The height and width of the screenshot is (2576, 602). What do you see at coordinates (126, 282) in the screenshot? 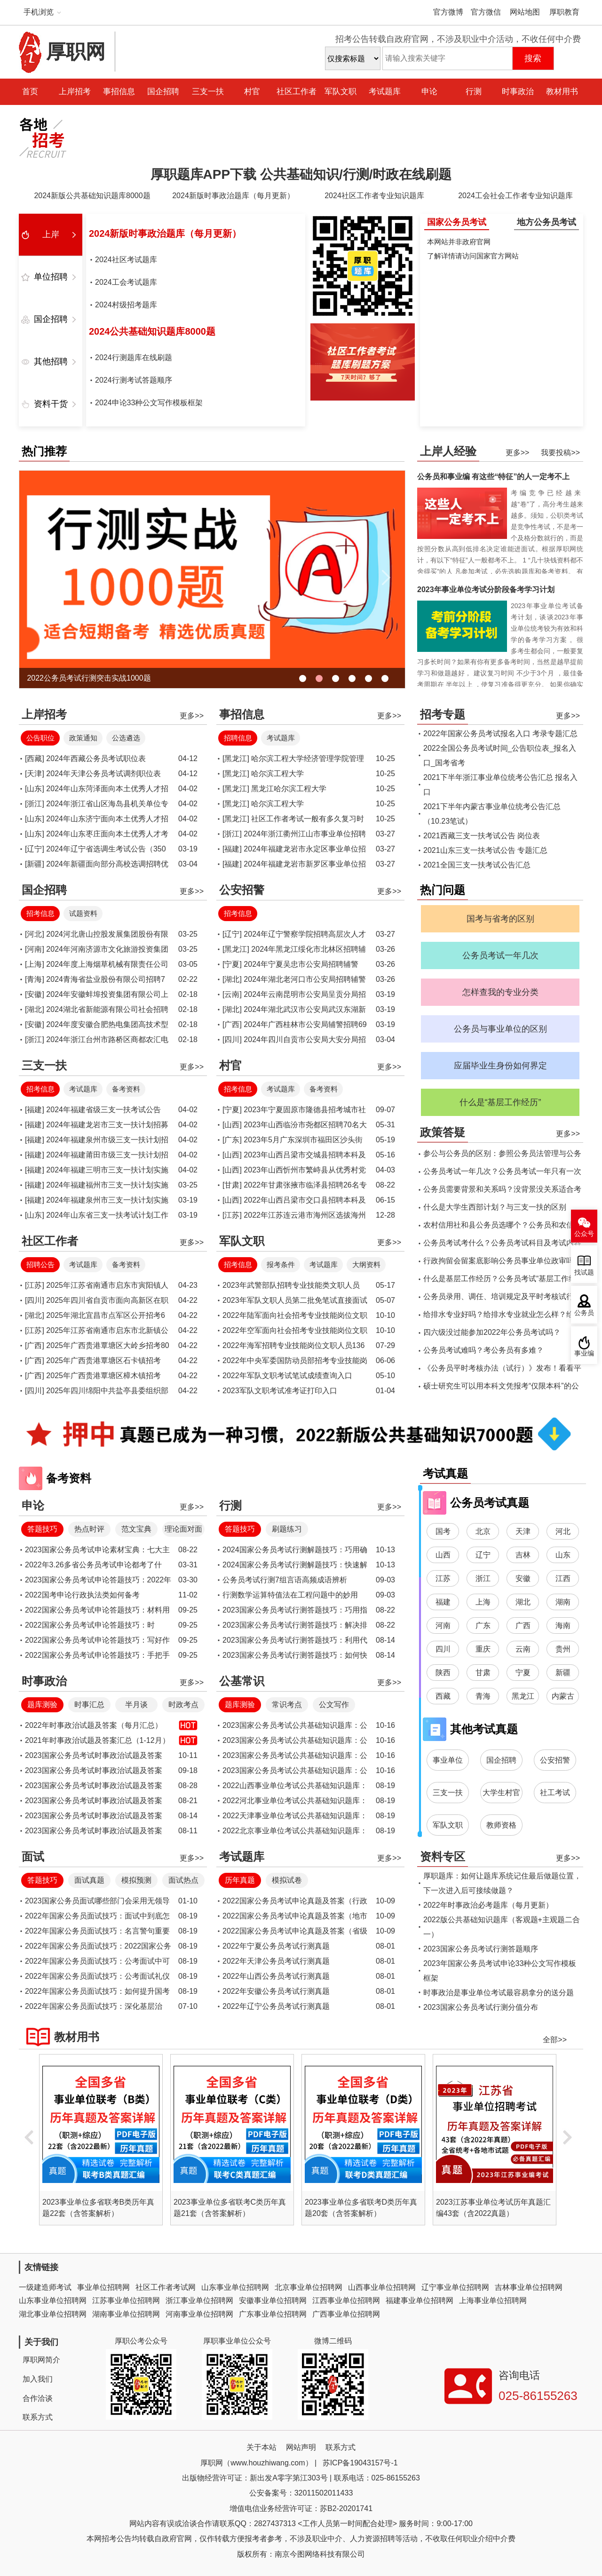
I see `2024工会考试题库` at bounding box center [126, 282].